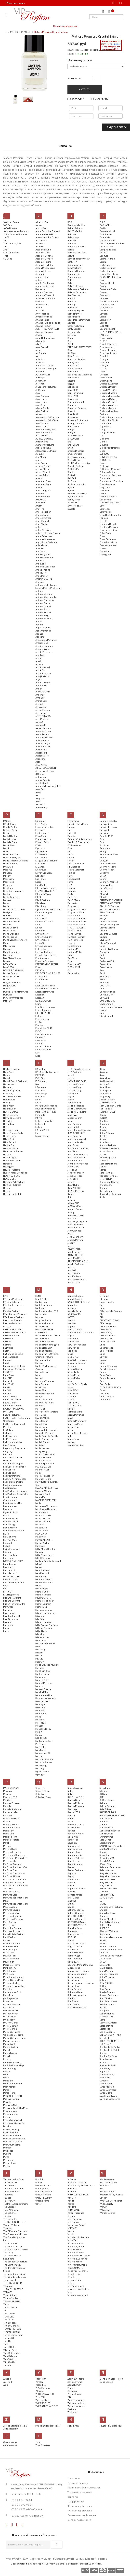  I want to click on Paolo Pecora, so click(10, 1836).